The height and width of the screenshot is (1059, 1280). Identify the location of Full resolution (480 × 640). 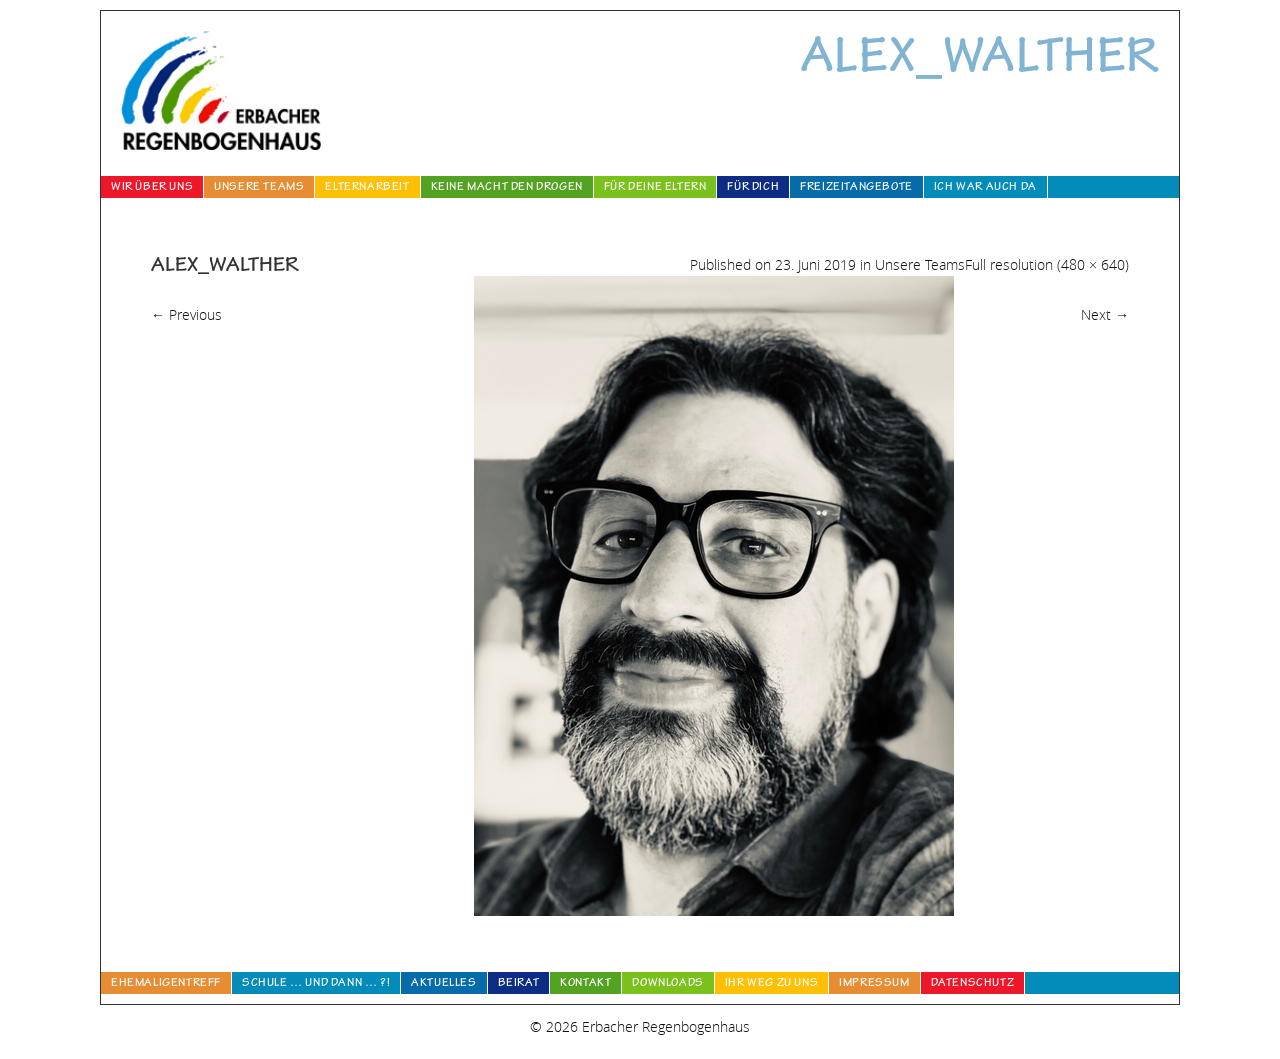
(1047, 264).